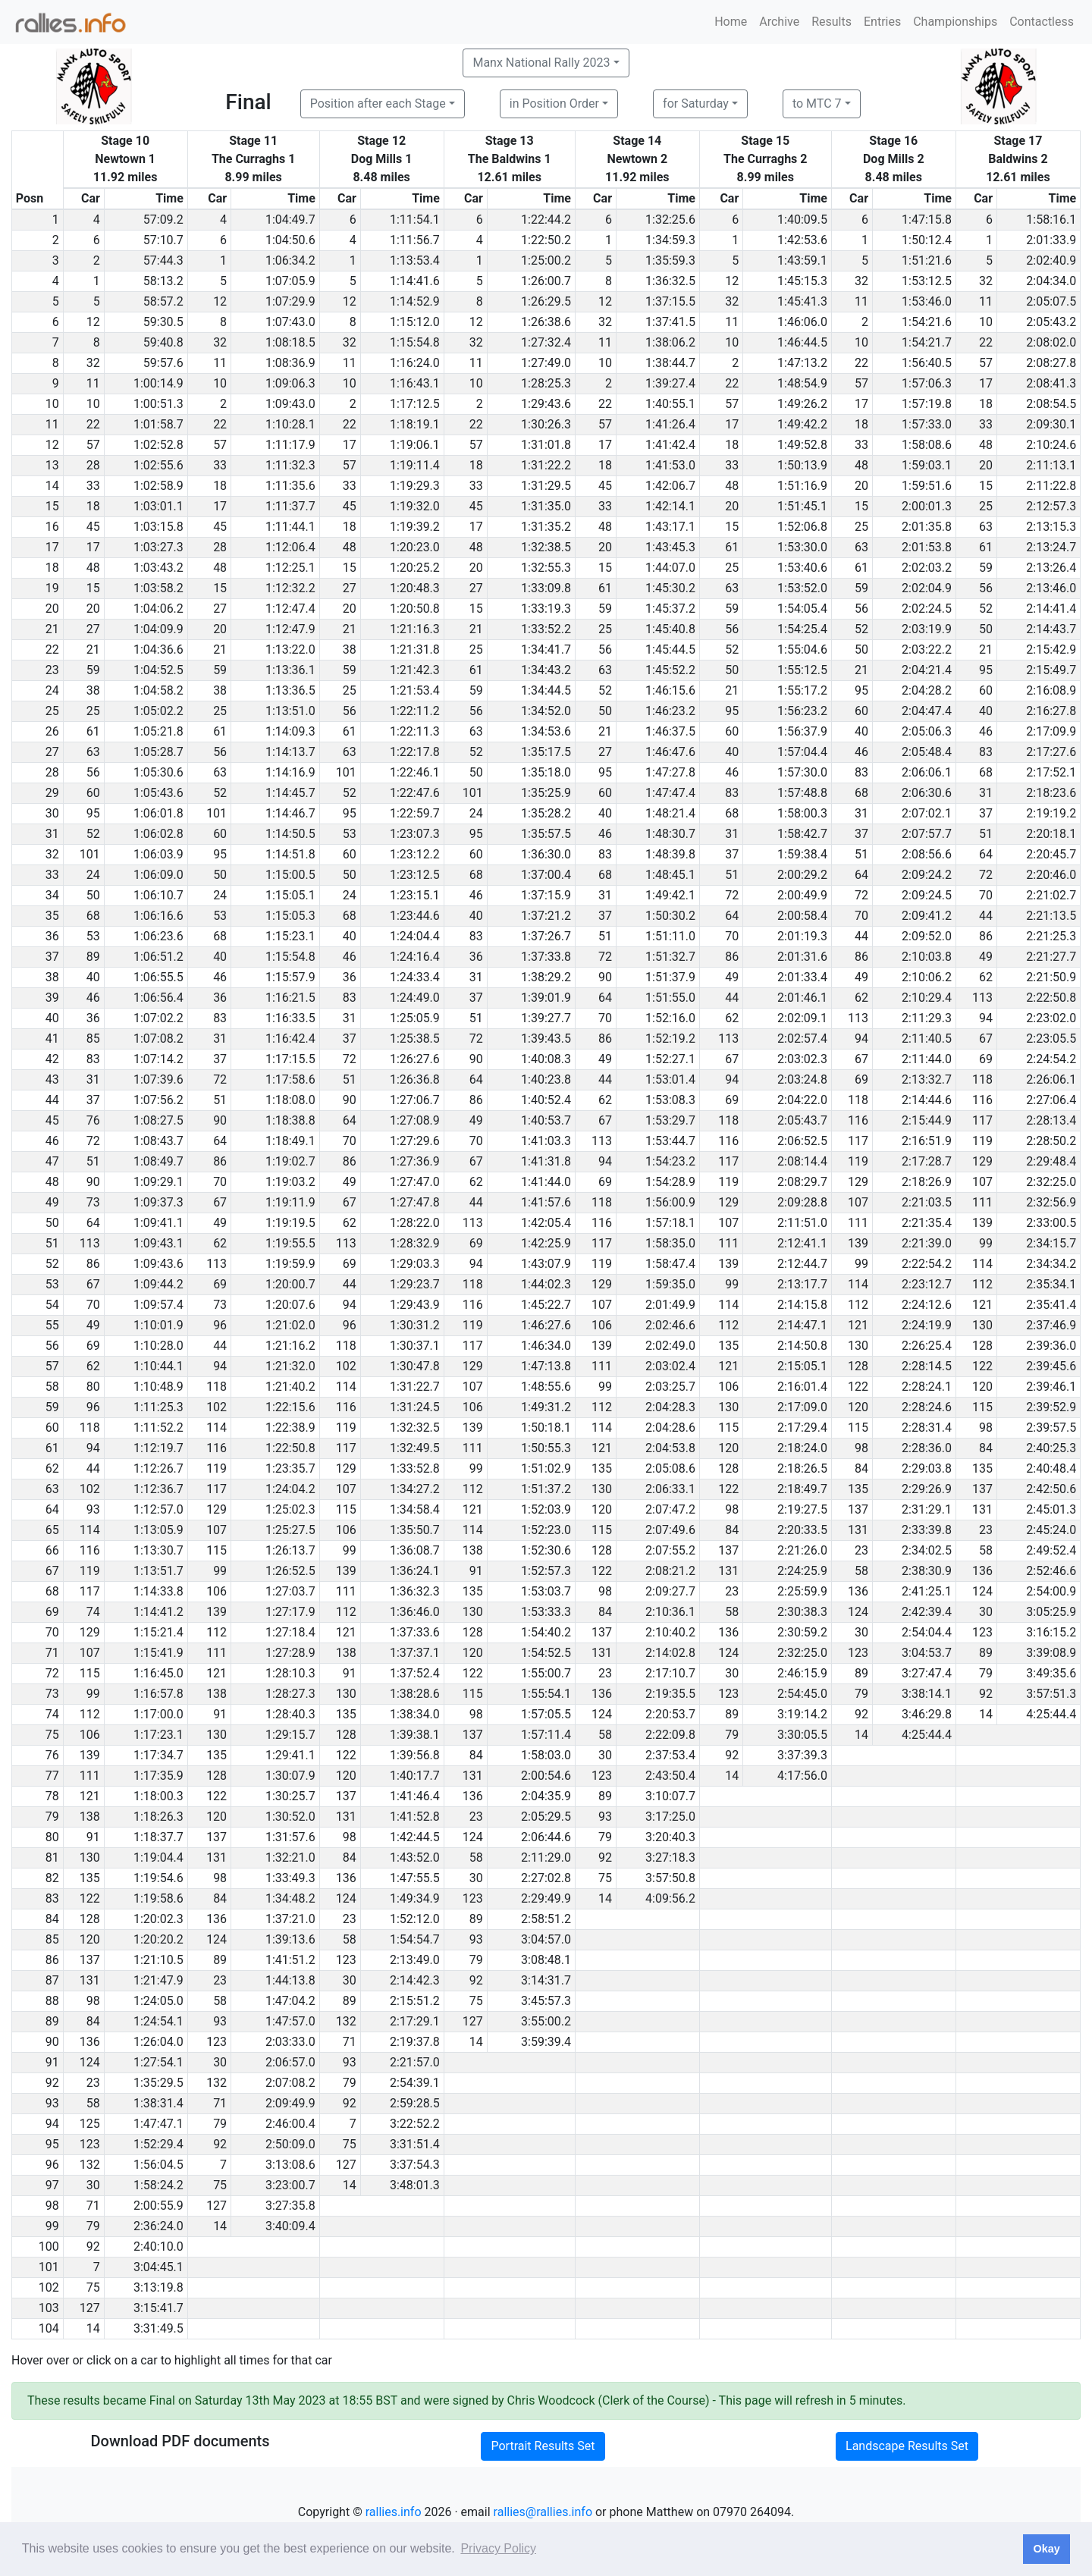 The image size is (1092, 2576). What do you see at coordinates (670, 301) in the screenshot?
I see `1:37:15.5` at bounding box center [670, 301].